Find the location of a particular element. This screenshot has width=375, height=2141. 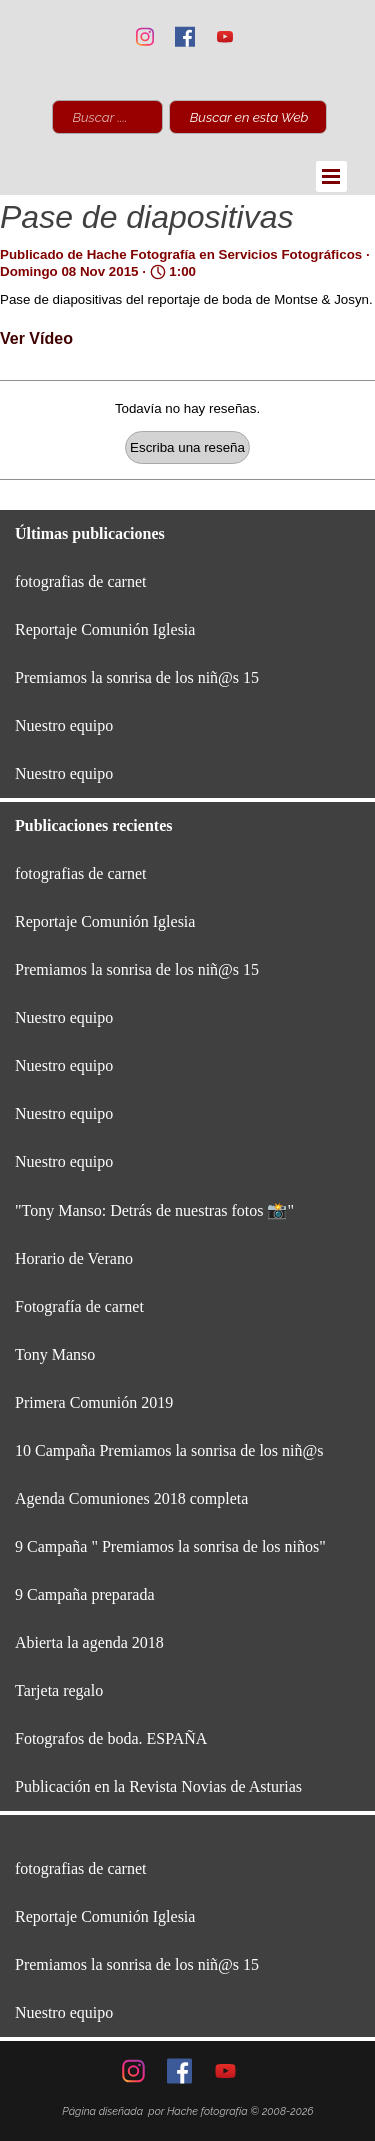

Primera Comunión 2019 is located at coordinates (94, 1402).